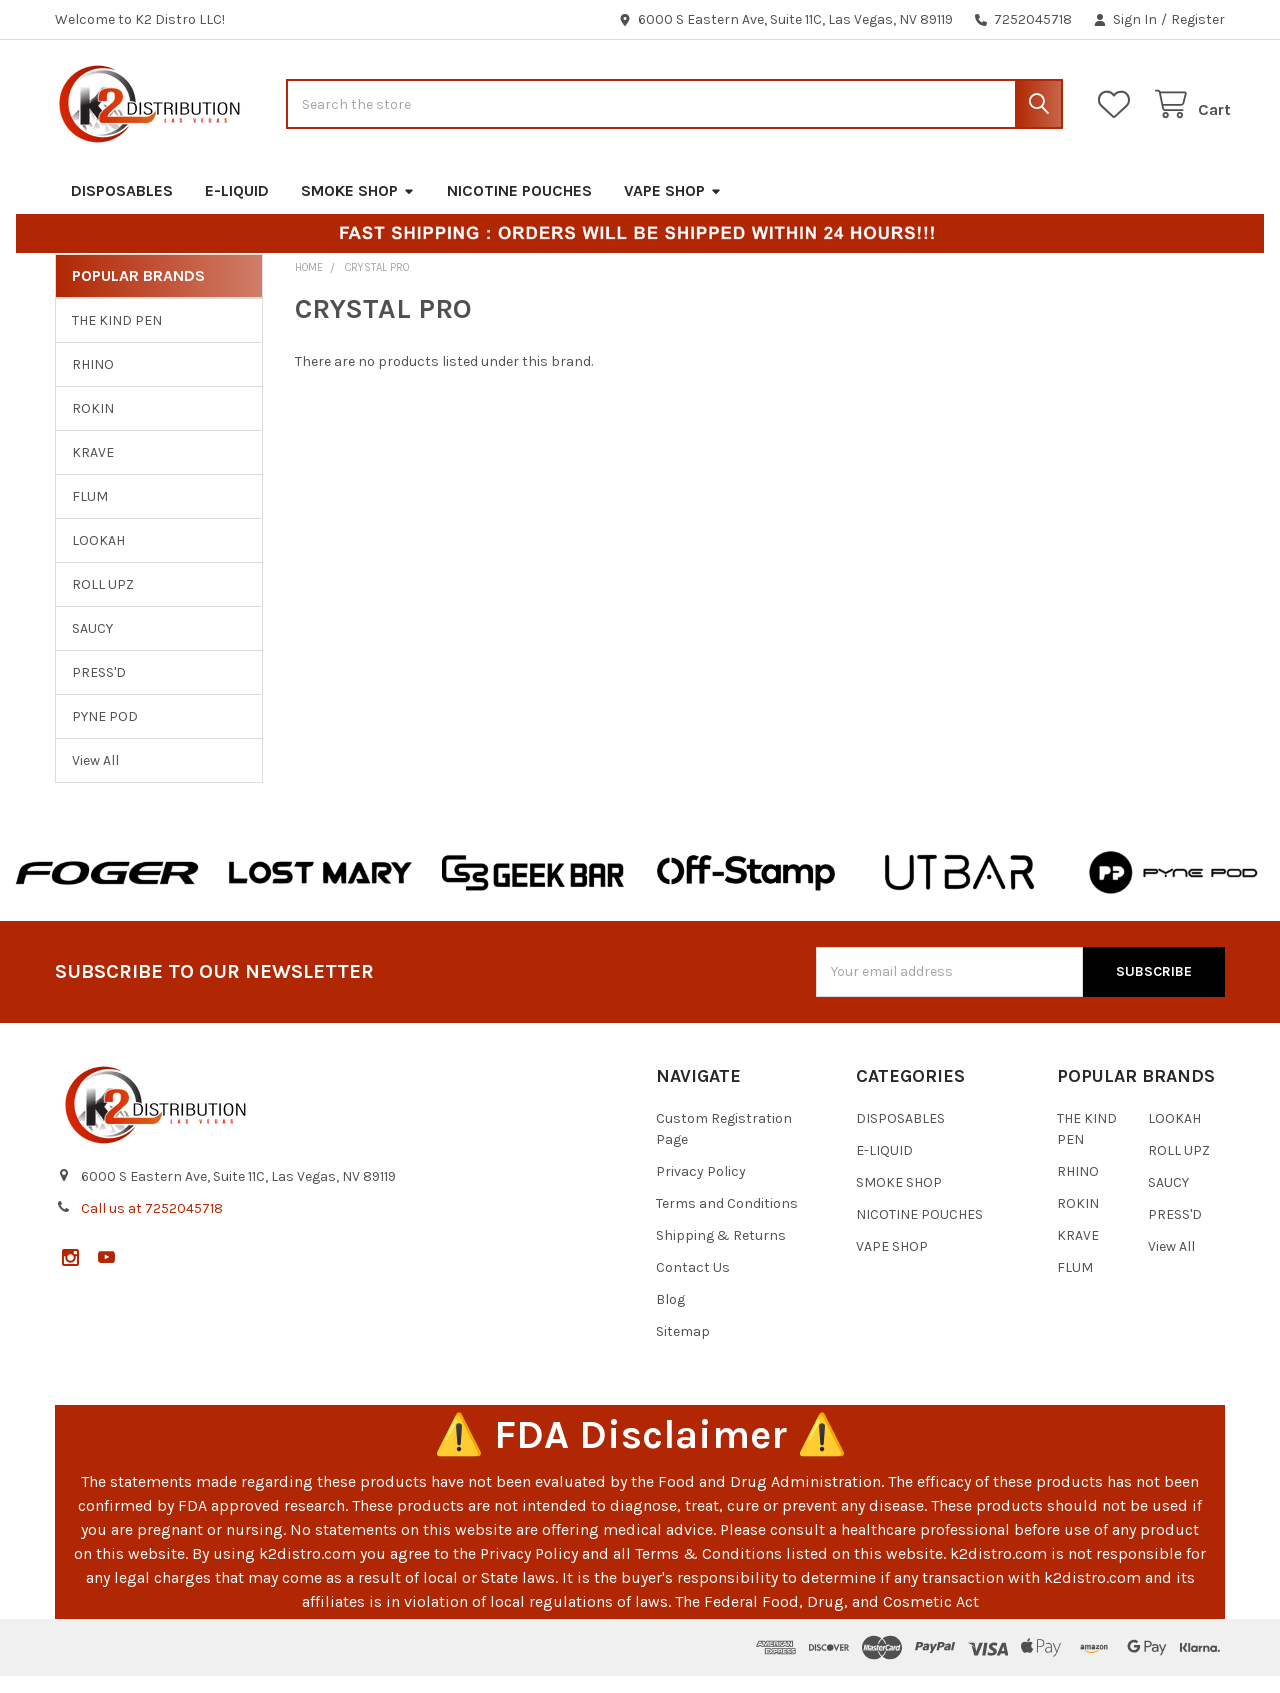  I want to click on SMOKE SHOP, so click(358, 206).